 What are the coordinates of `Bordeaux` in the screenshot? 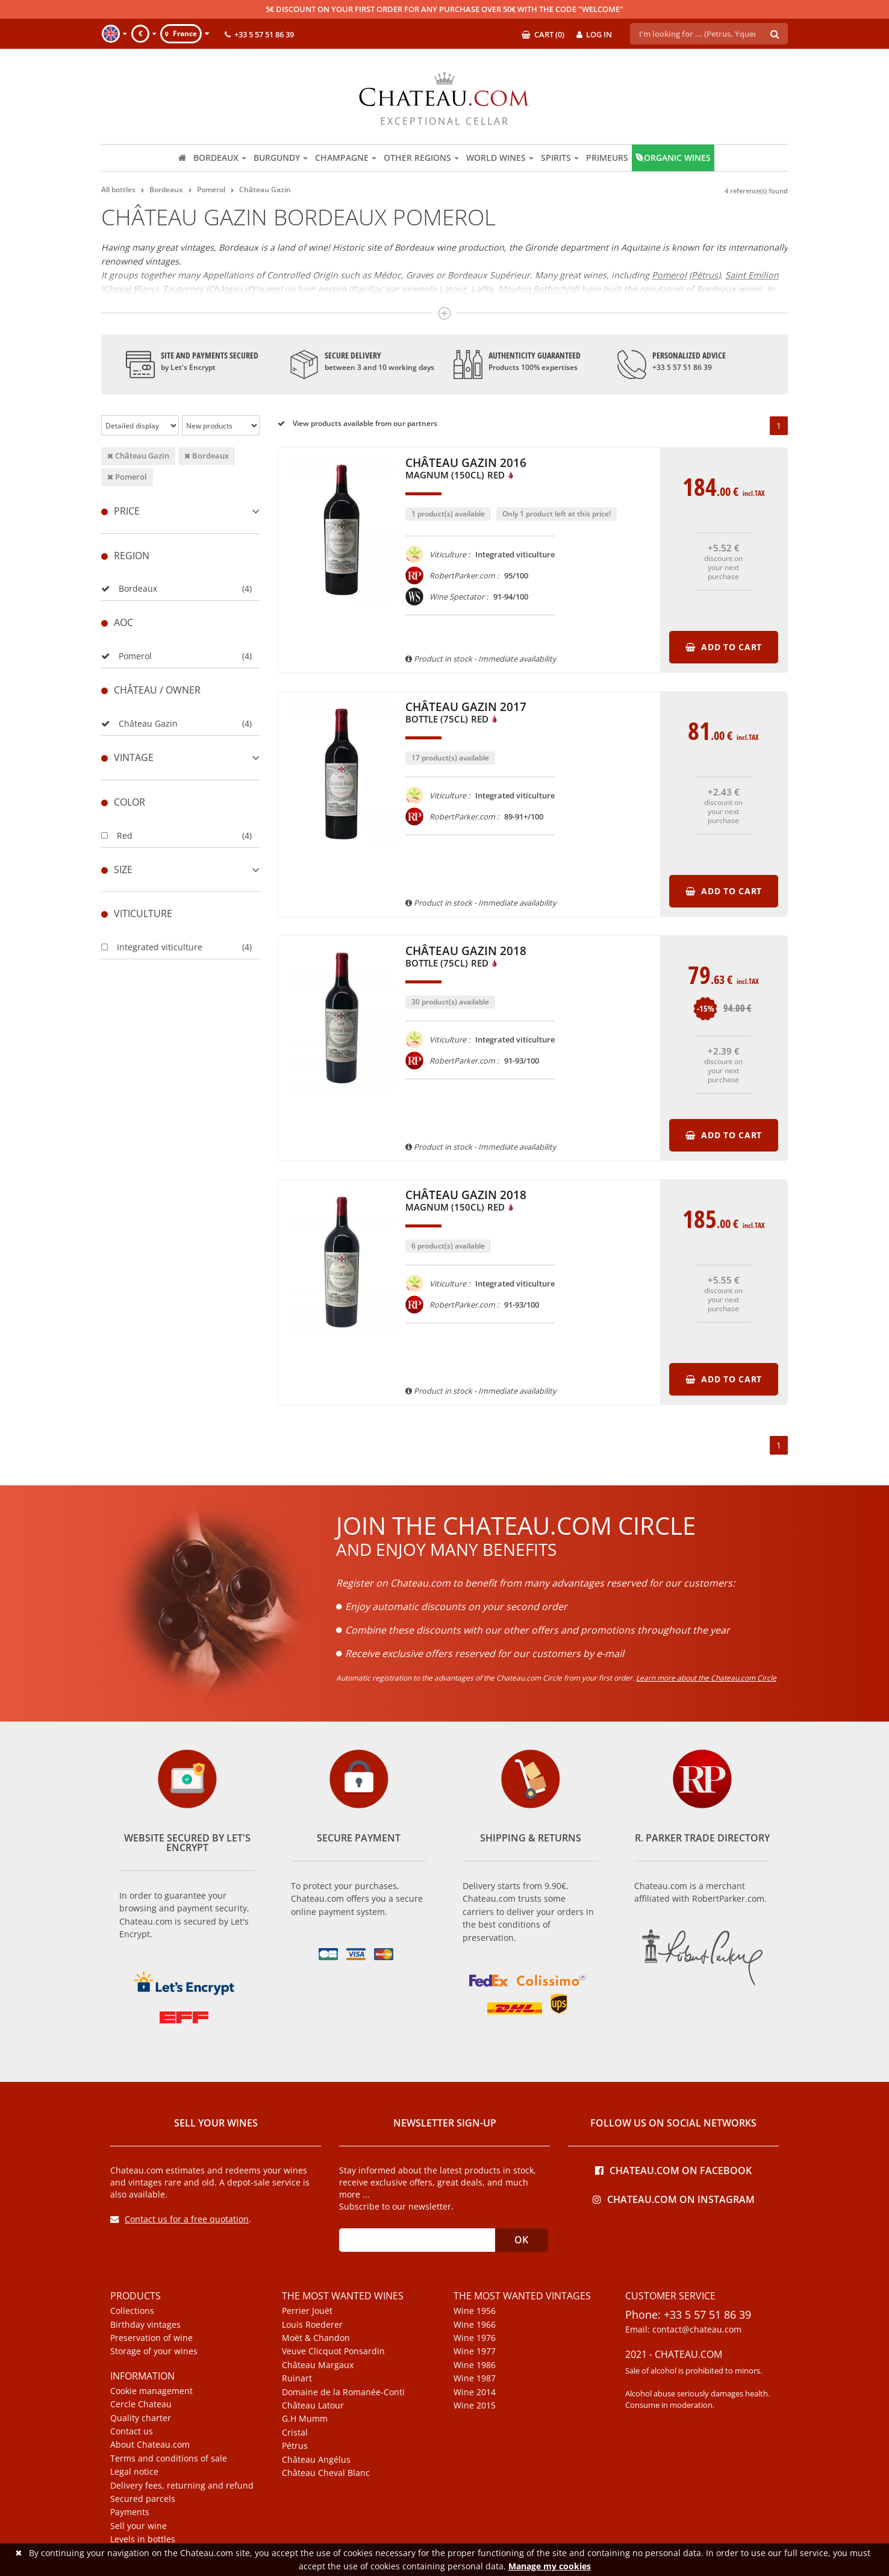 It's located at (206, 455).